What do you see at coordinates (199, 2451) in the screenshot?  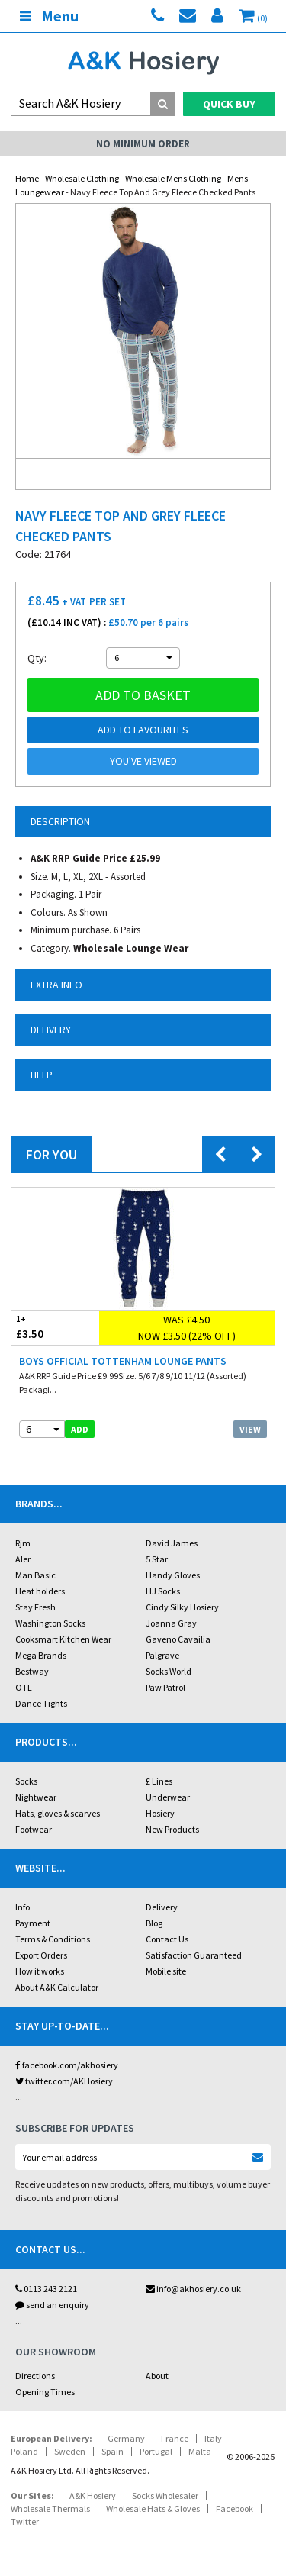 I see `Malta` at bounding box center [199, 2451].